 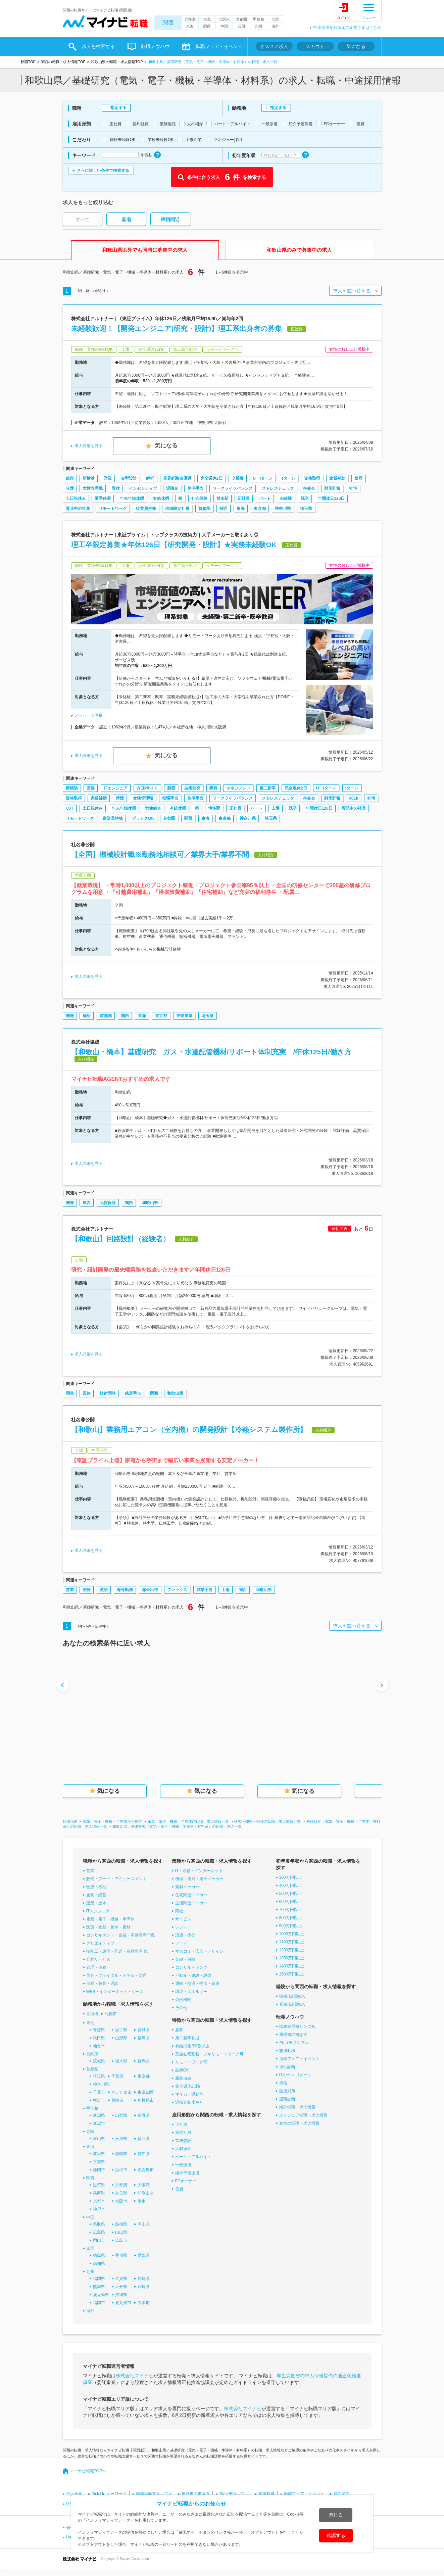 I want to click on 401k, so click(x=353, y=798).